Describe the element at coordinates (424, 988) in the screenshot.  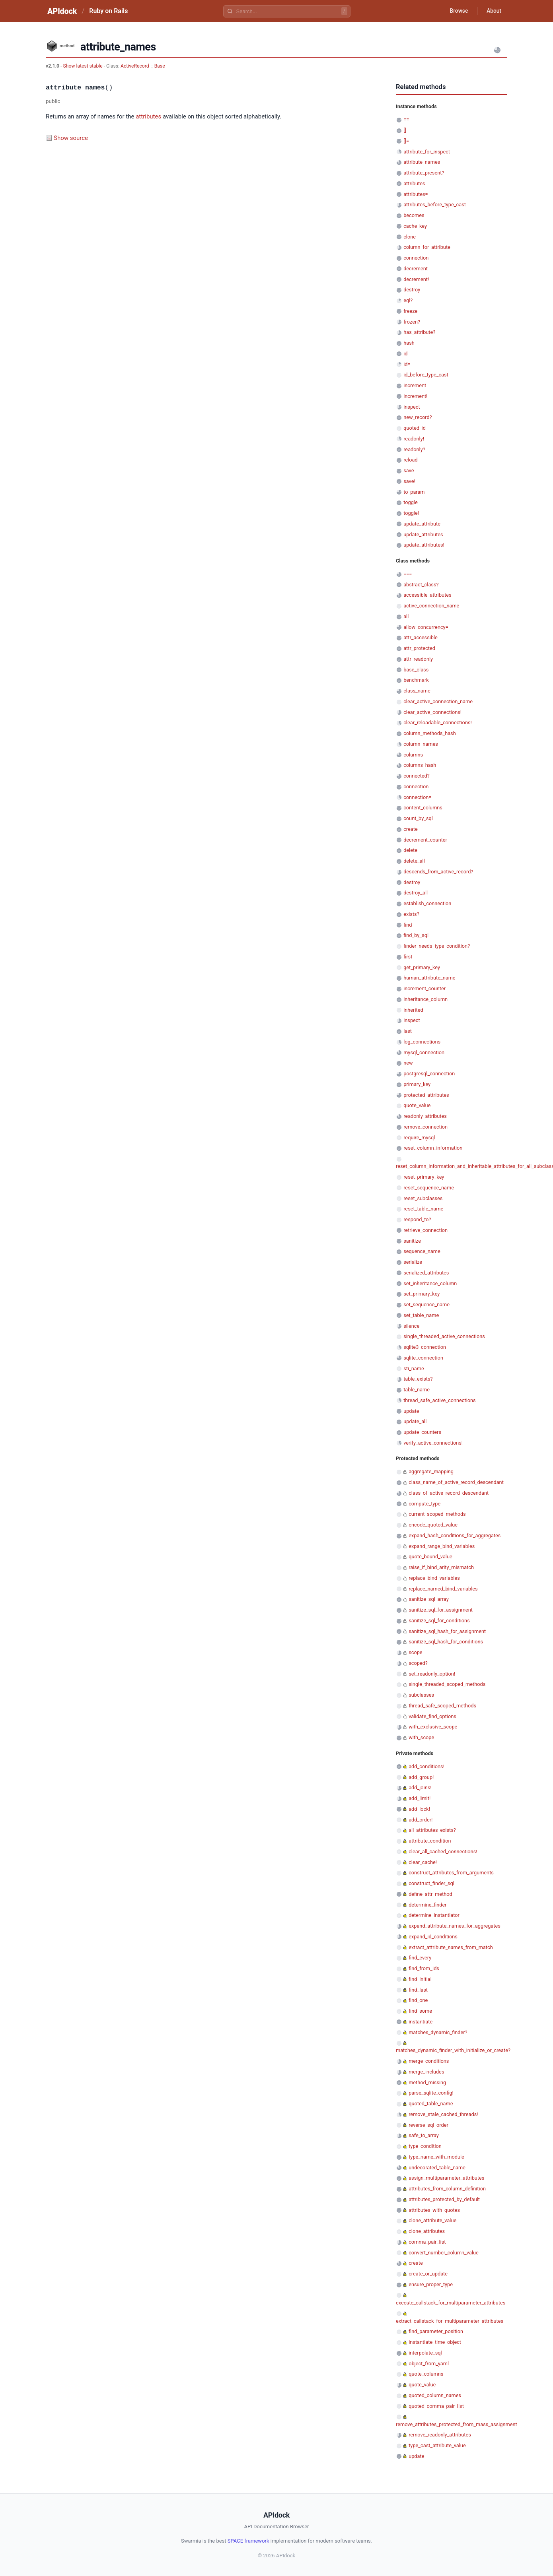
I see `increment_counter` at that location.